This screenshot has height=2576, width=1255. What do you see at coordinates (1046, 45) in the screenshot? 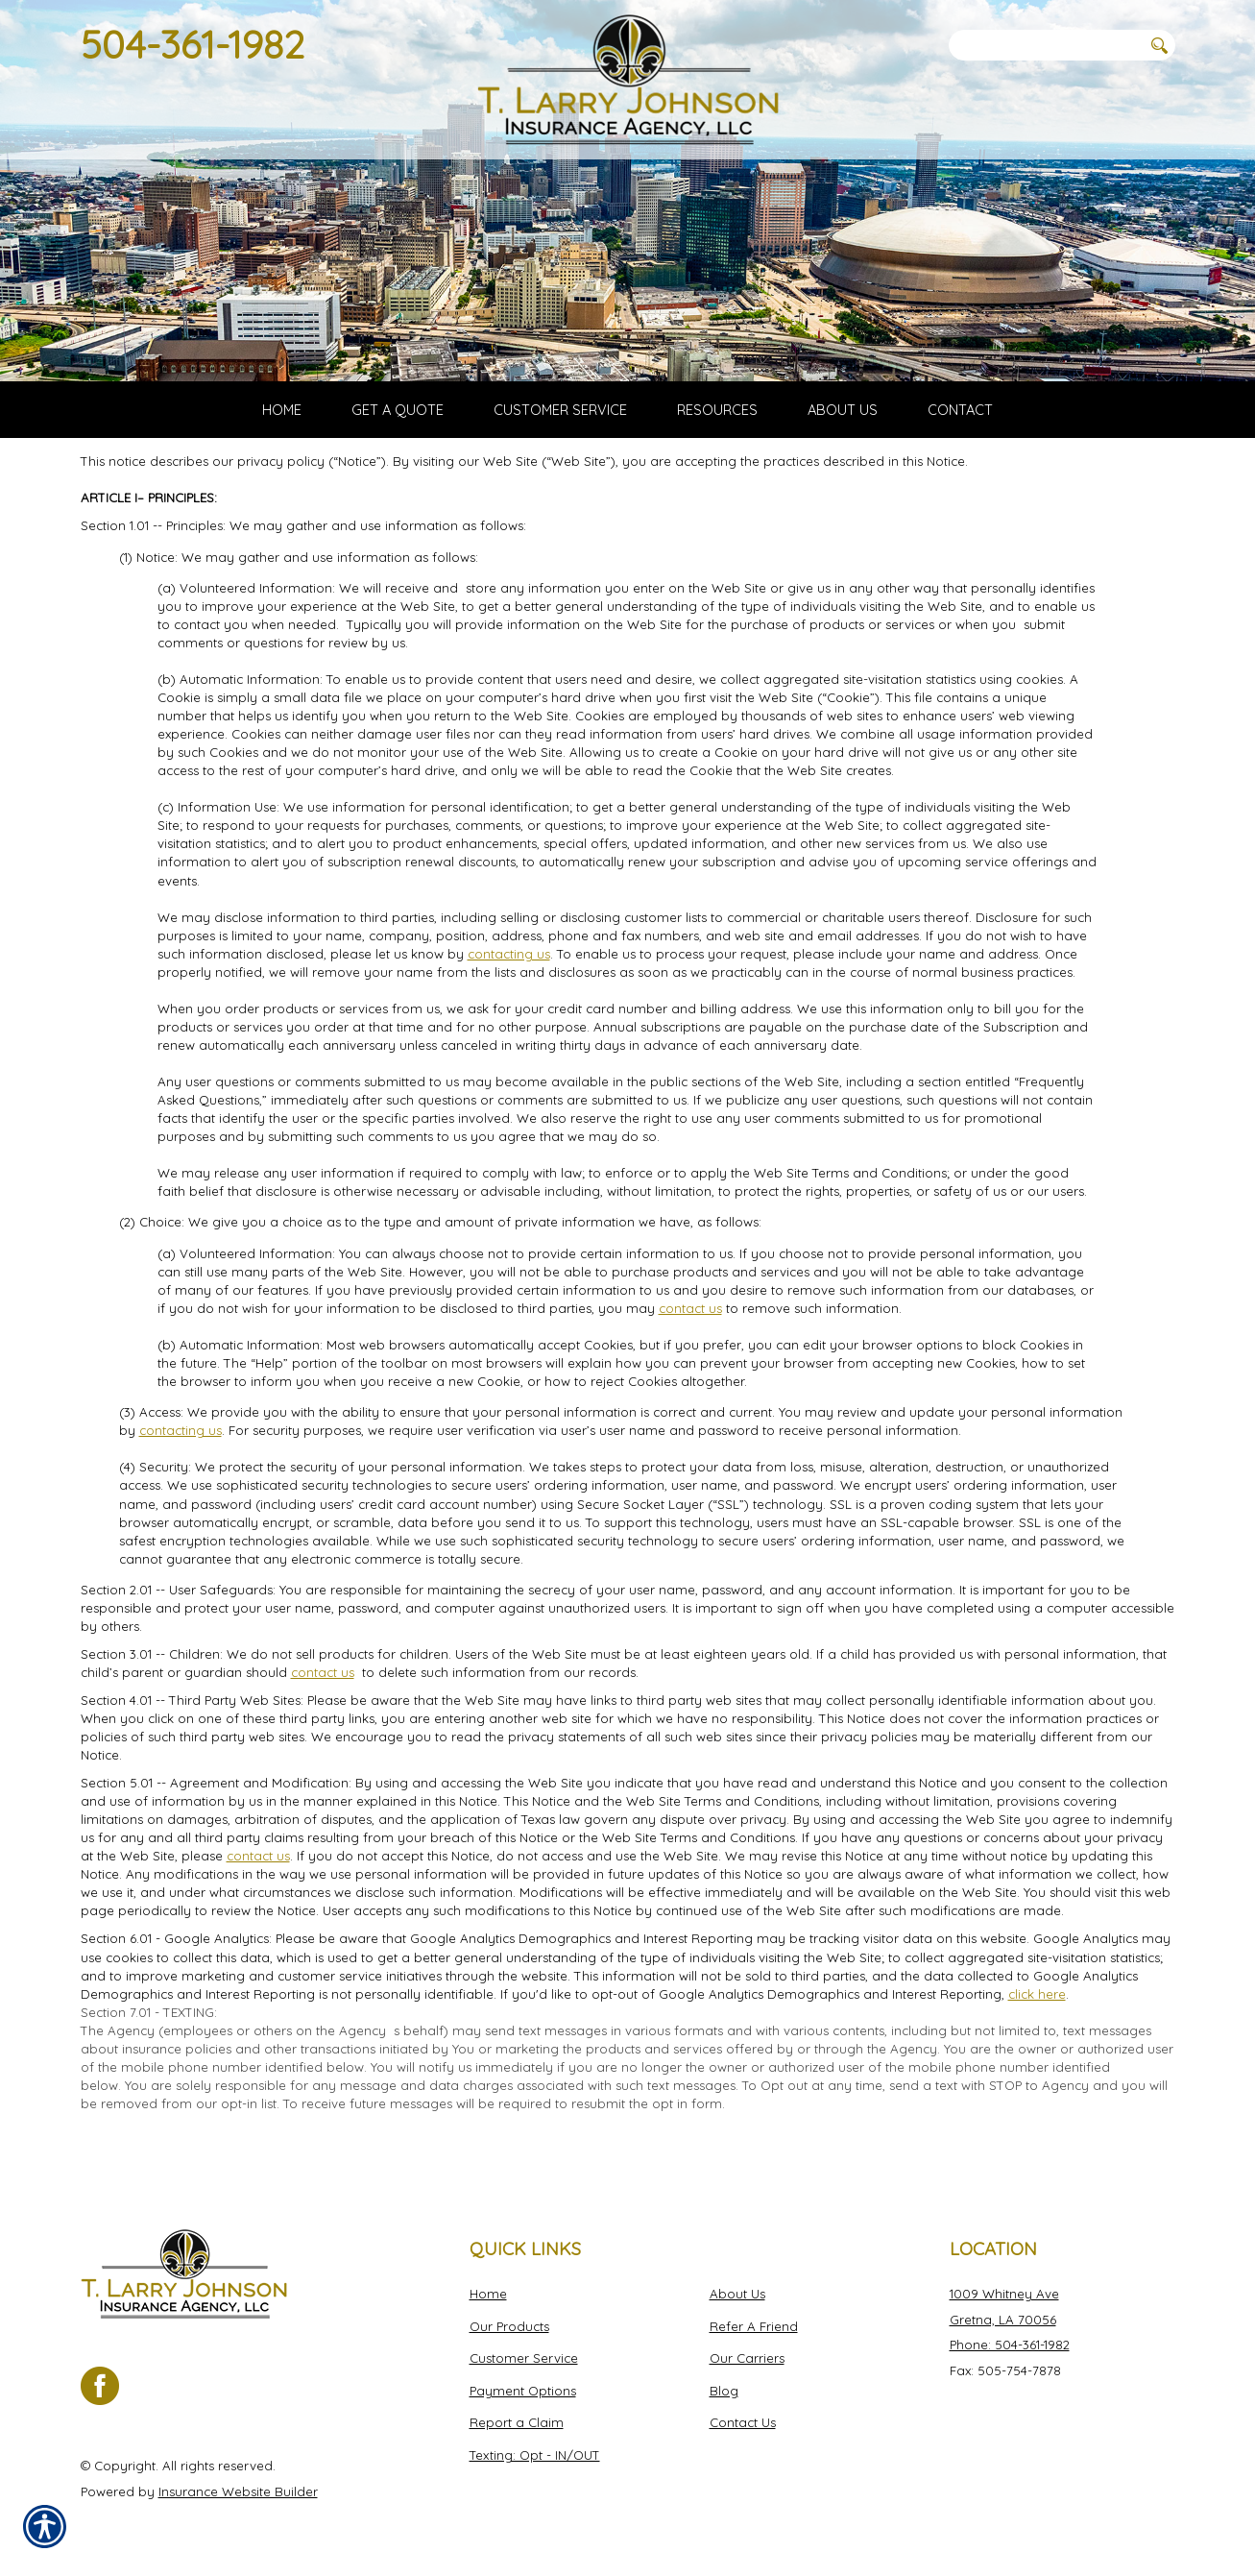
I see `[Search the entire site using this field.]` at bounding box center [1046, 45].